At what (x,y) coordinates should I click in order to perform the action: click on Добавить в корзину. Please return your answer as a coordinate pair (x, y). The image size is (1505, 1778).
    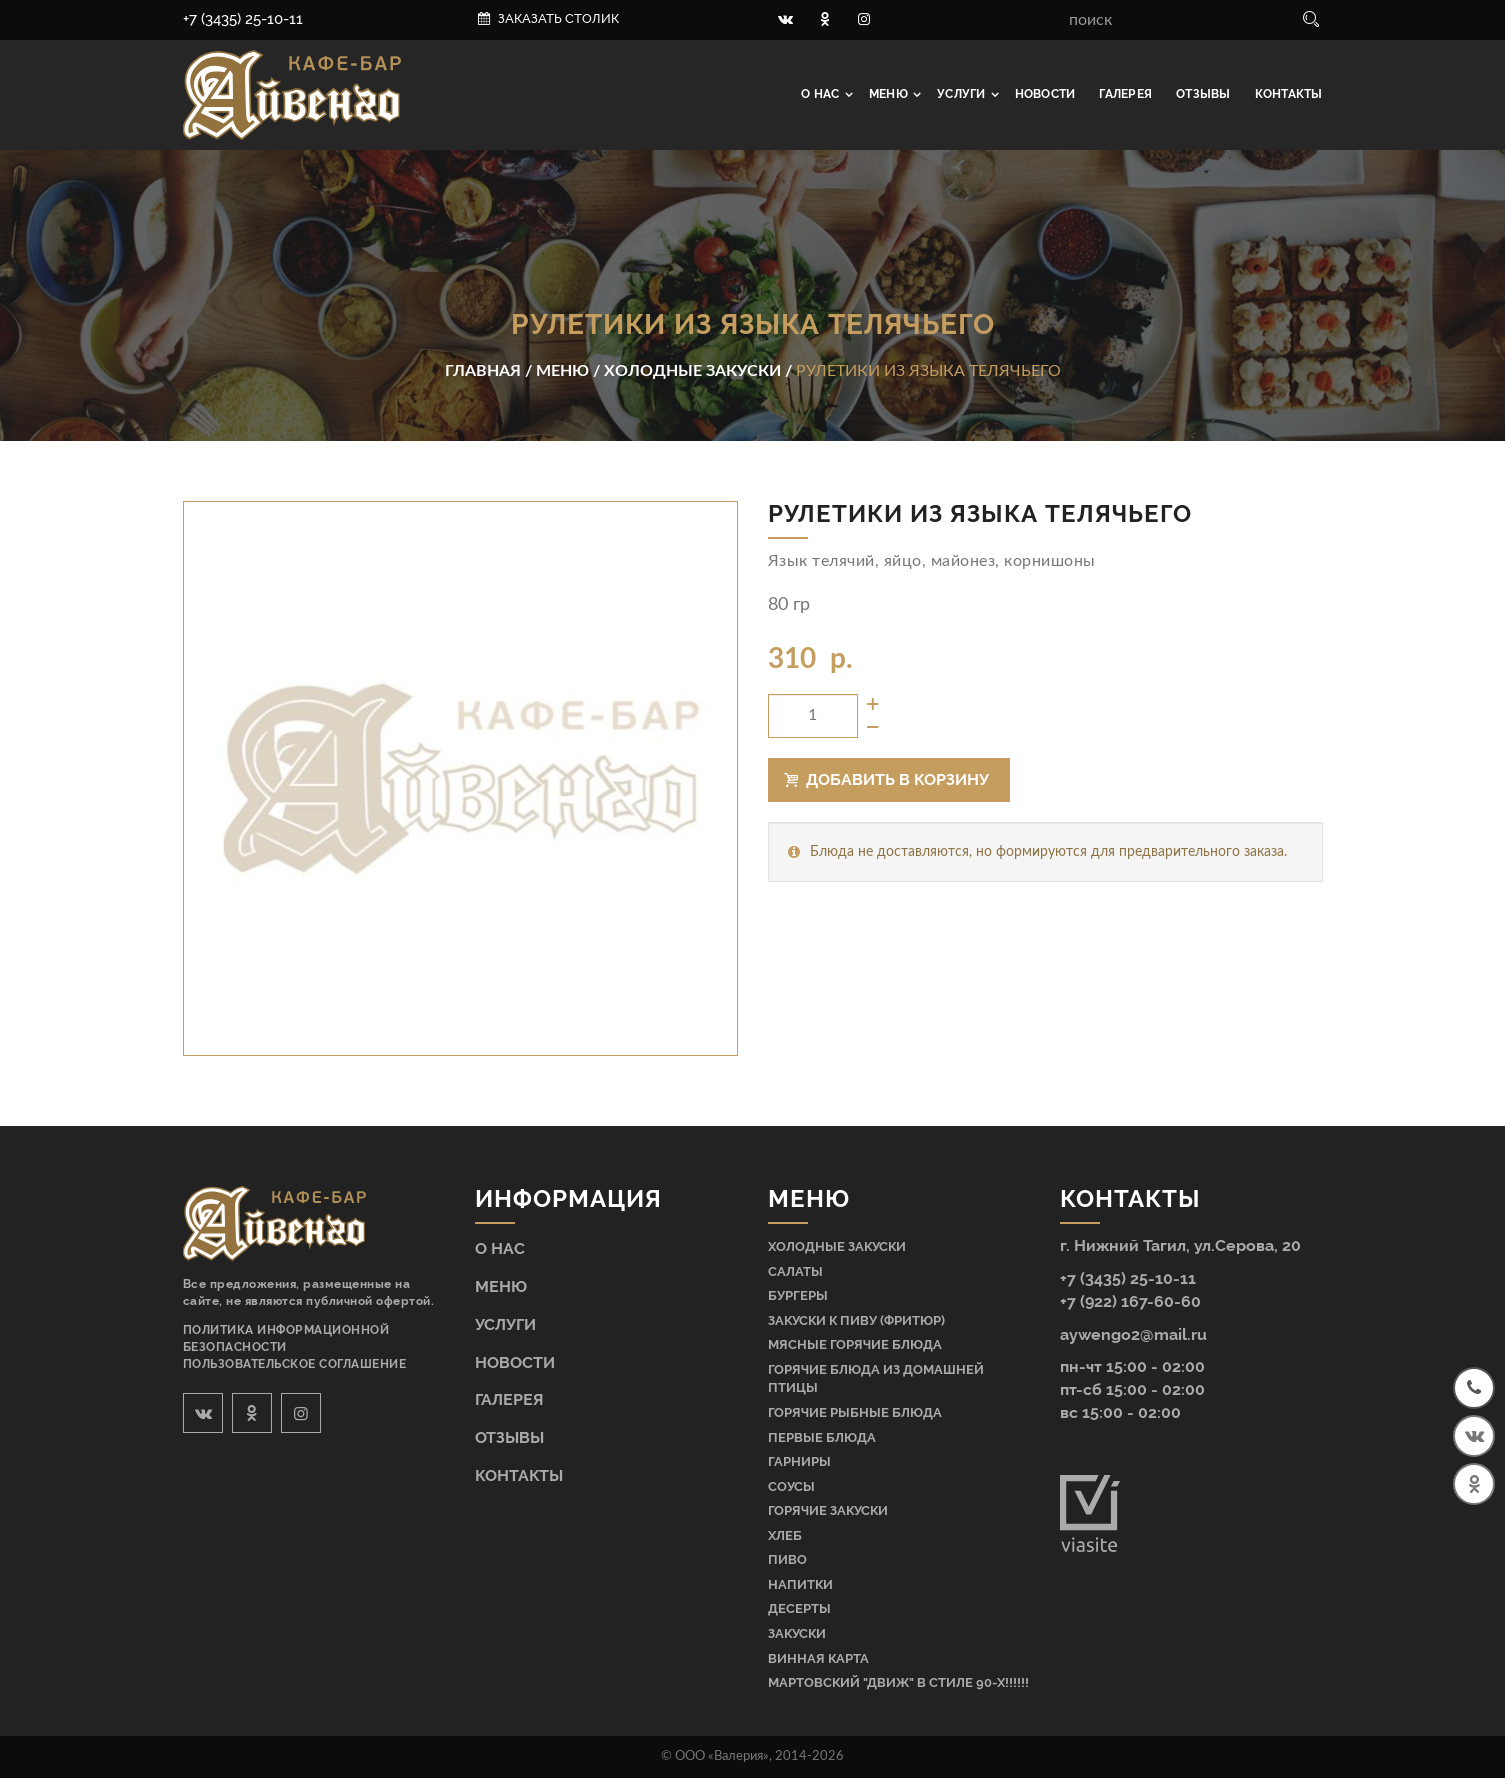
    Looking at the image, I should click on (887, 779).